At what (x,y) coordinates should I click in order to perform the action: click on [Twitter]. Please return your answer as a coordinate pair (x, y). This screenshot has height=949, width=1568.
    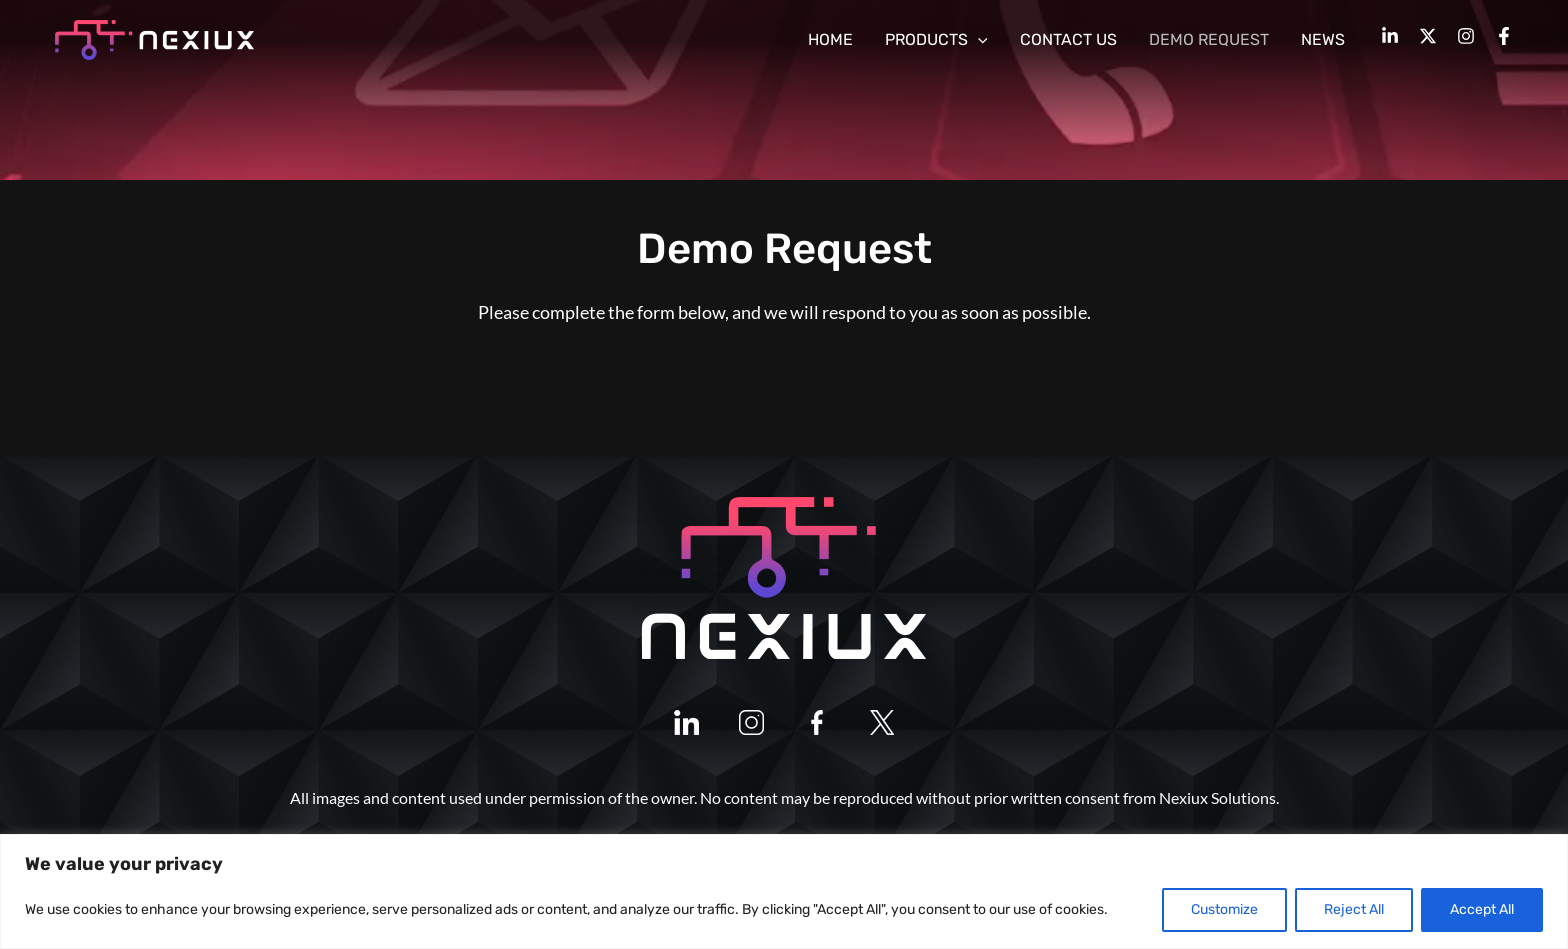
    Looking at the image, I should click on (1428, 36).